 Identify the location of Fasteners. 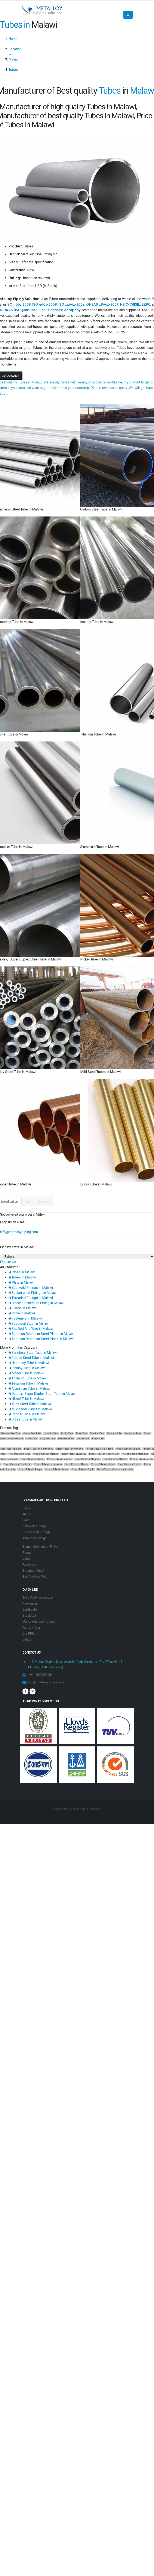
(29, 1565).